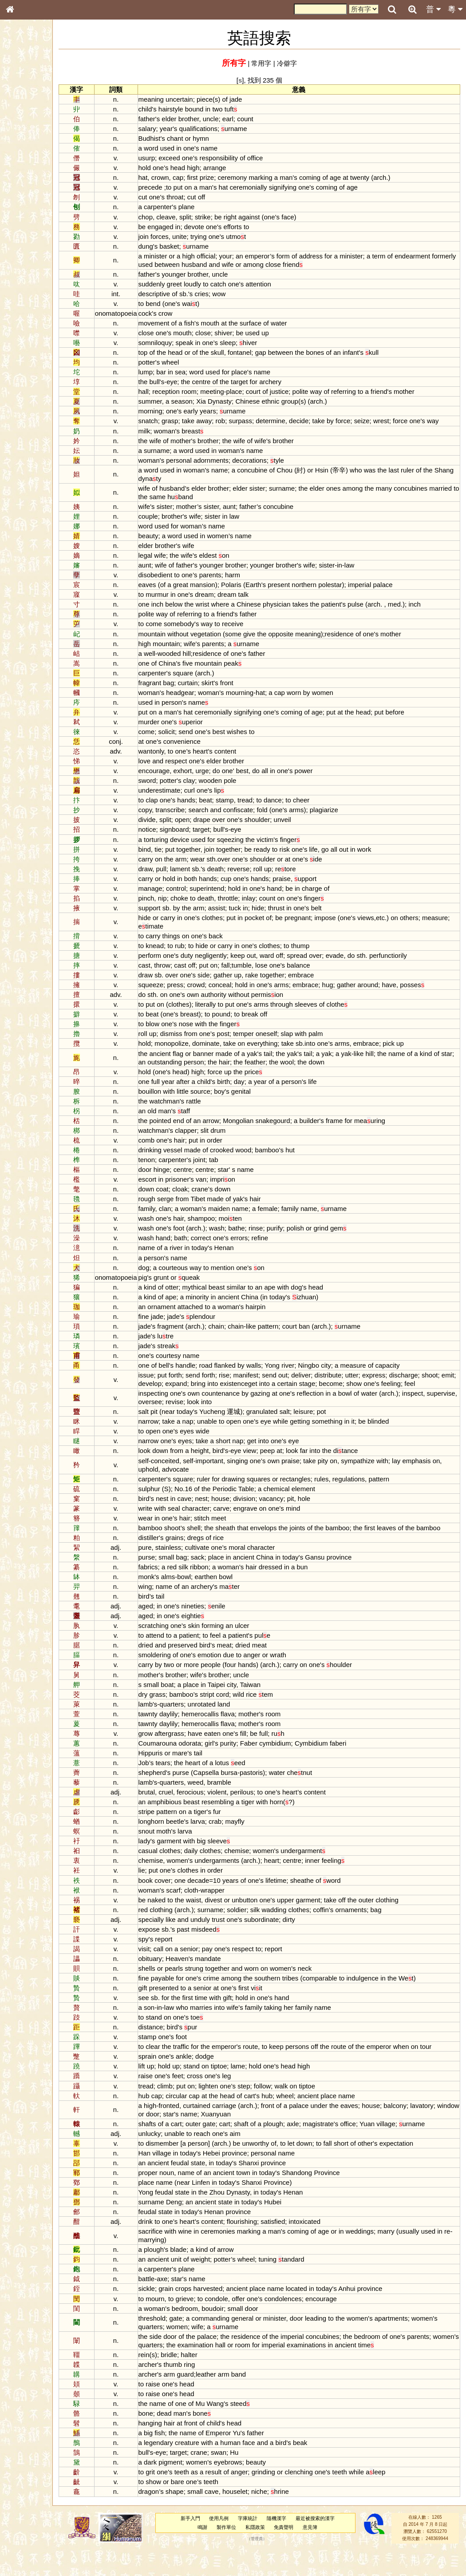 Image resolution: width=466 pixels, height=2576 pixels. What do you see at coordinates (255, 109) in the screenshot?
I see `tuft` at bounding box center [255, 109].